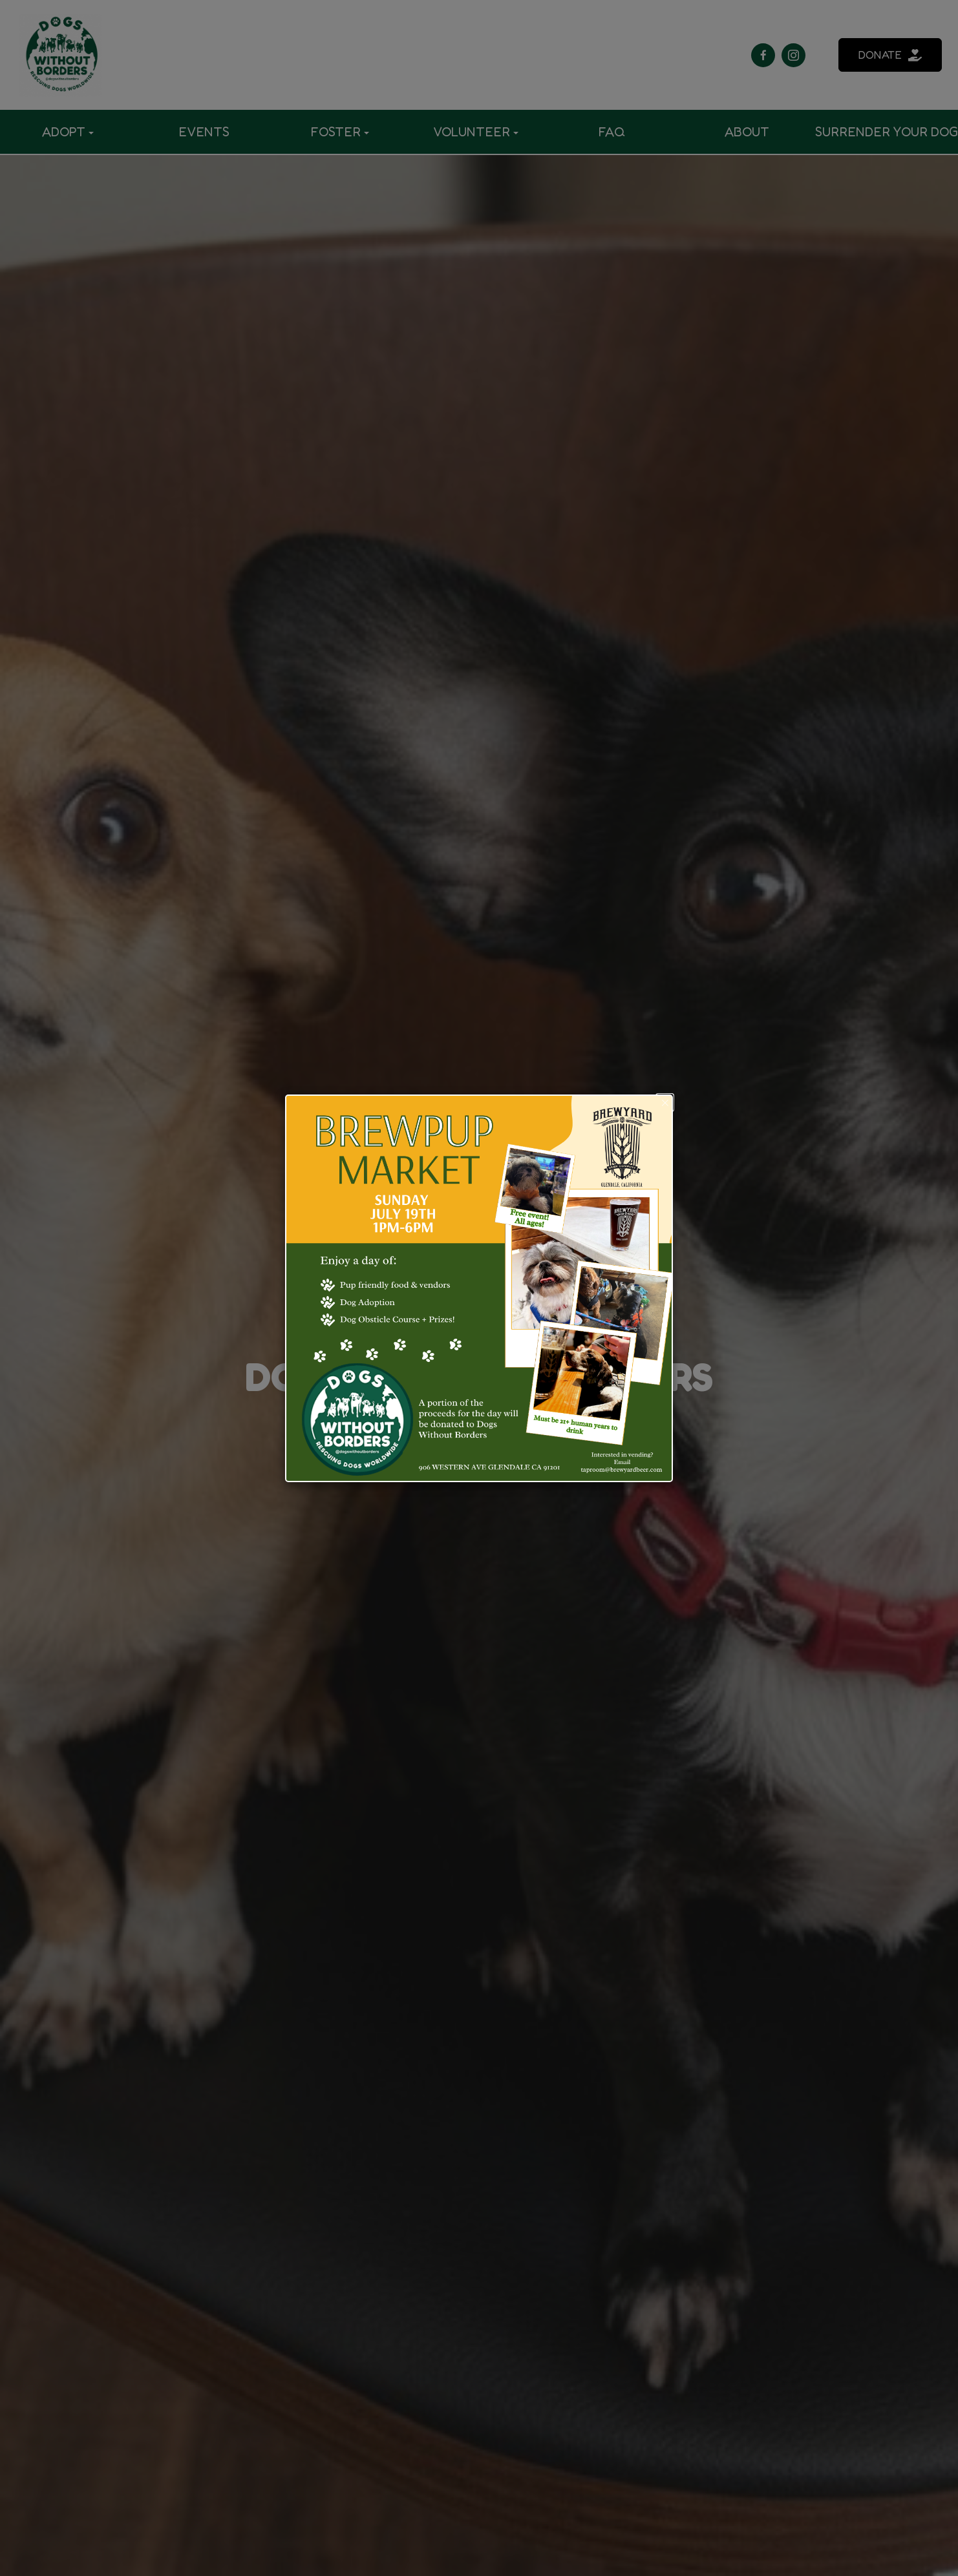  Describe the element at coordinates (665, 1102) in the screenshot. I see `[button]` at that location.